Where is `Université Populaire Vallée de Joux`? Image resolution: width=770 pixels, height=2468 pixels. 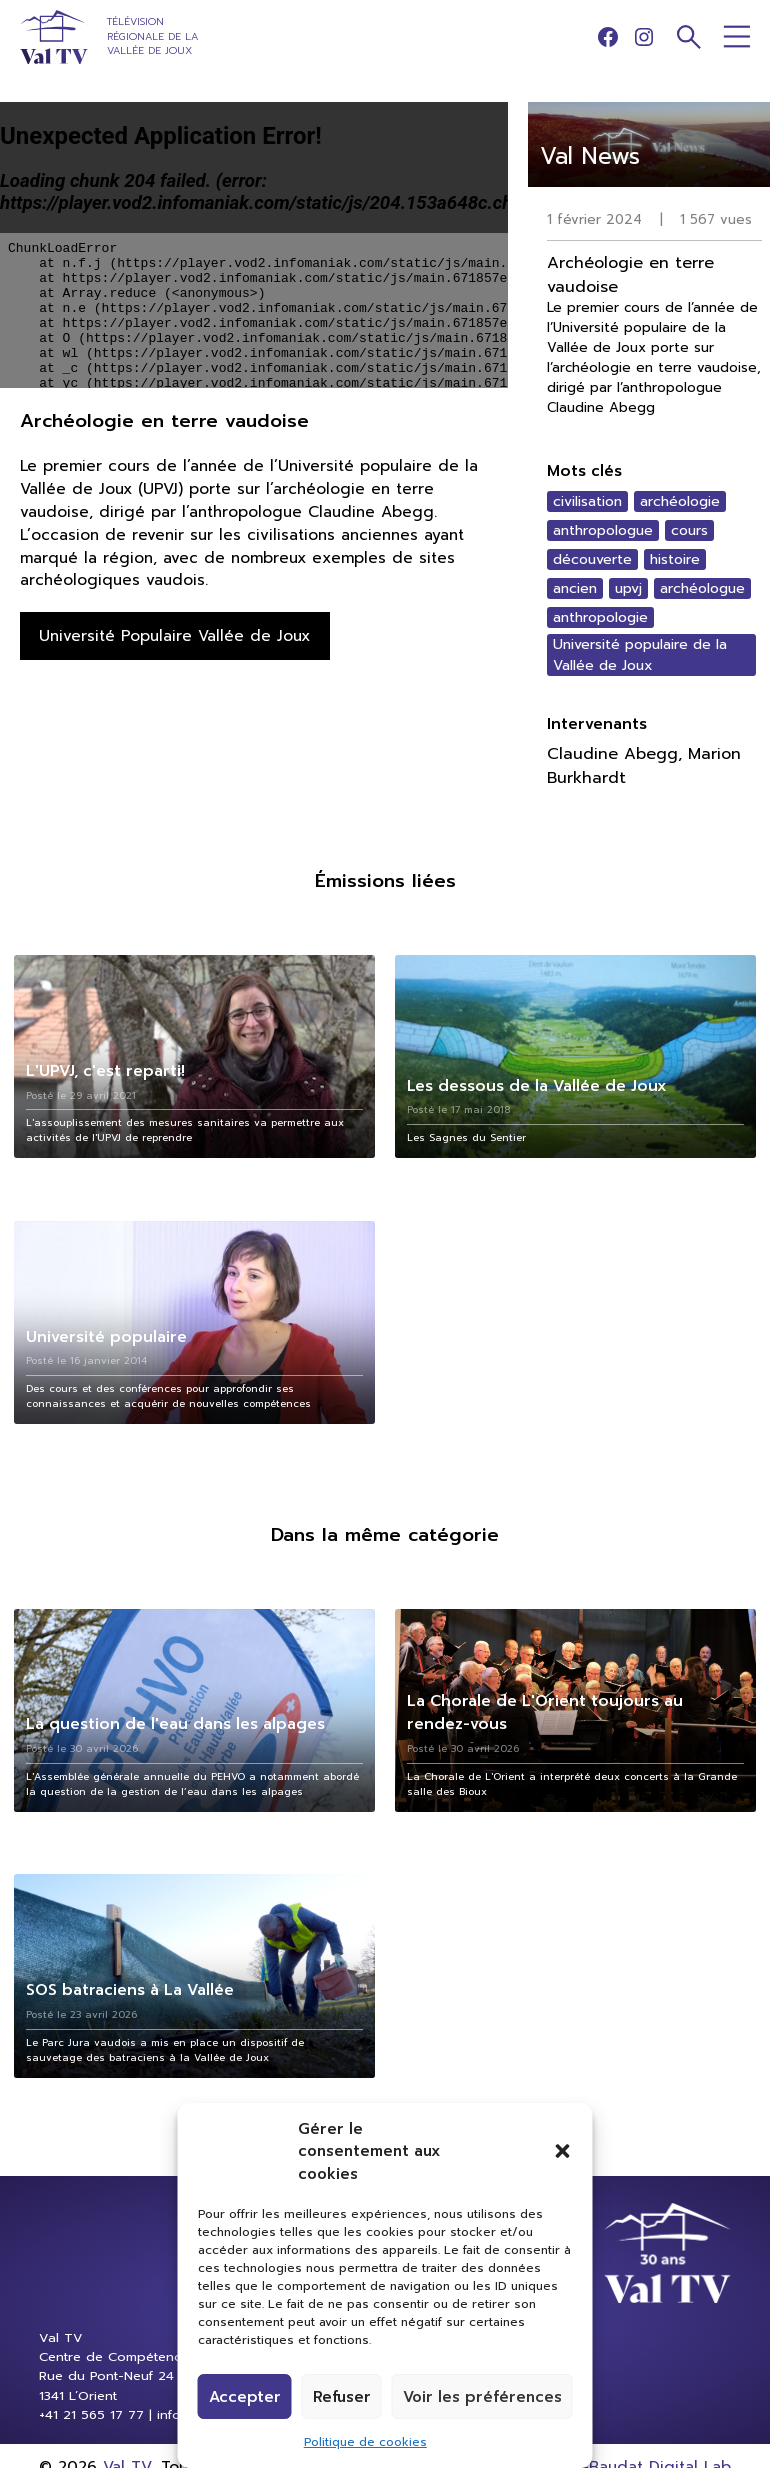 Université Populaire Vallée de Joux is located at coordinates (174, 635).